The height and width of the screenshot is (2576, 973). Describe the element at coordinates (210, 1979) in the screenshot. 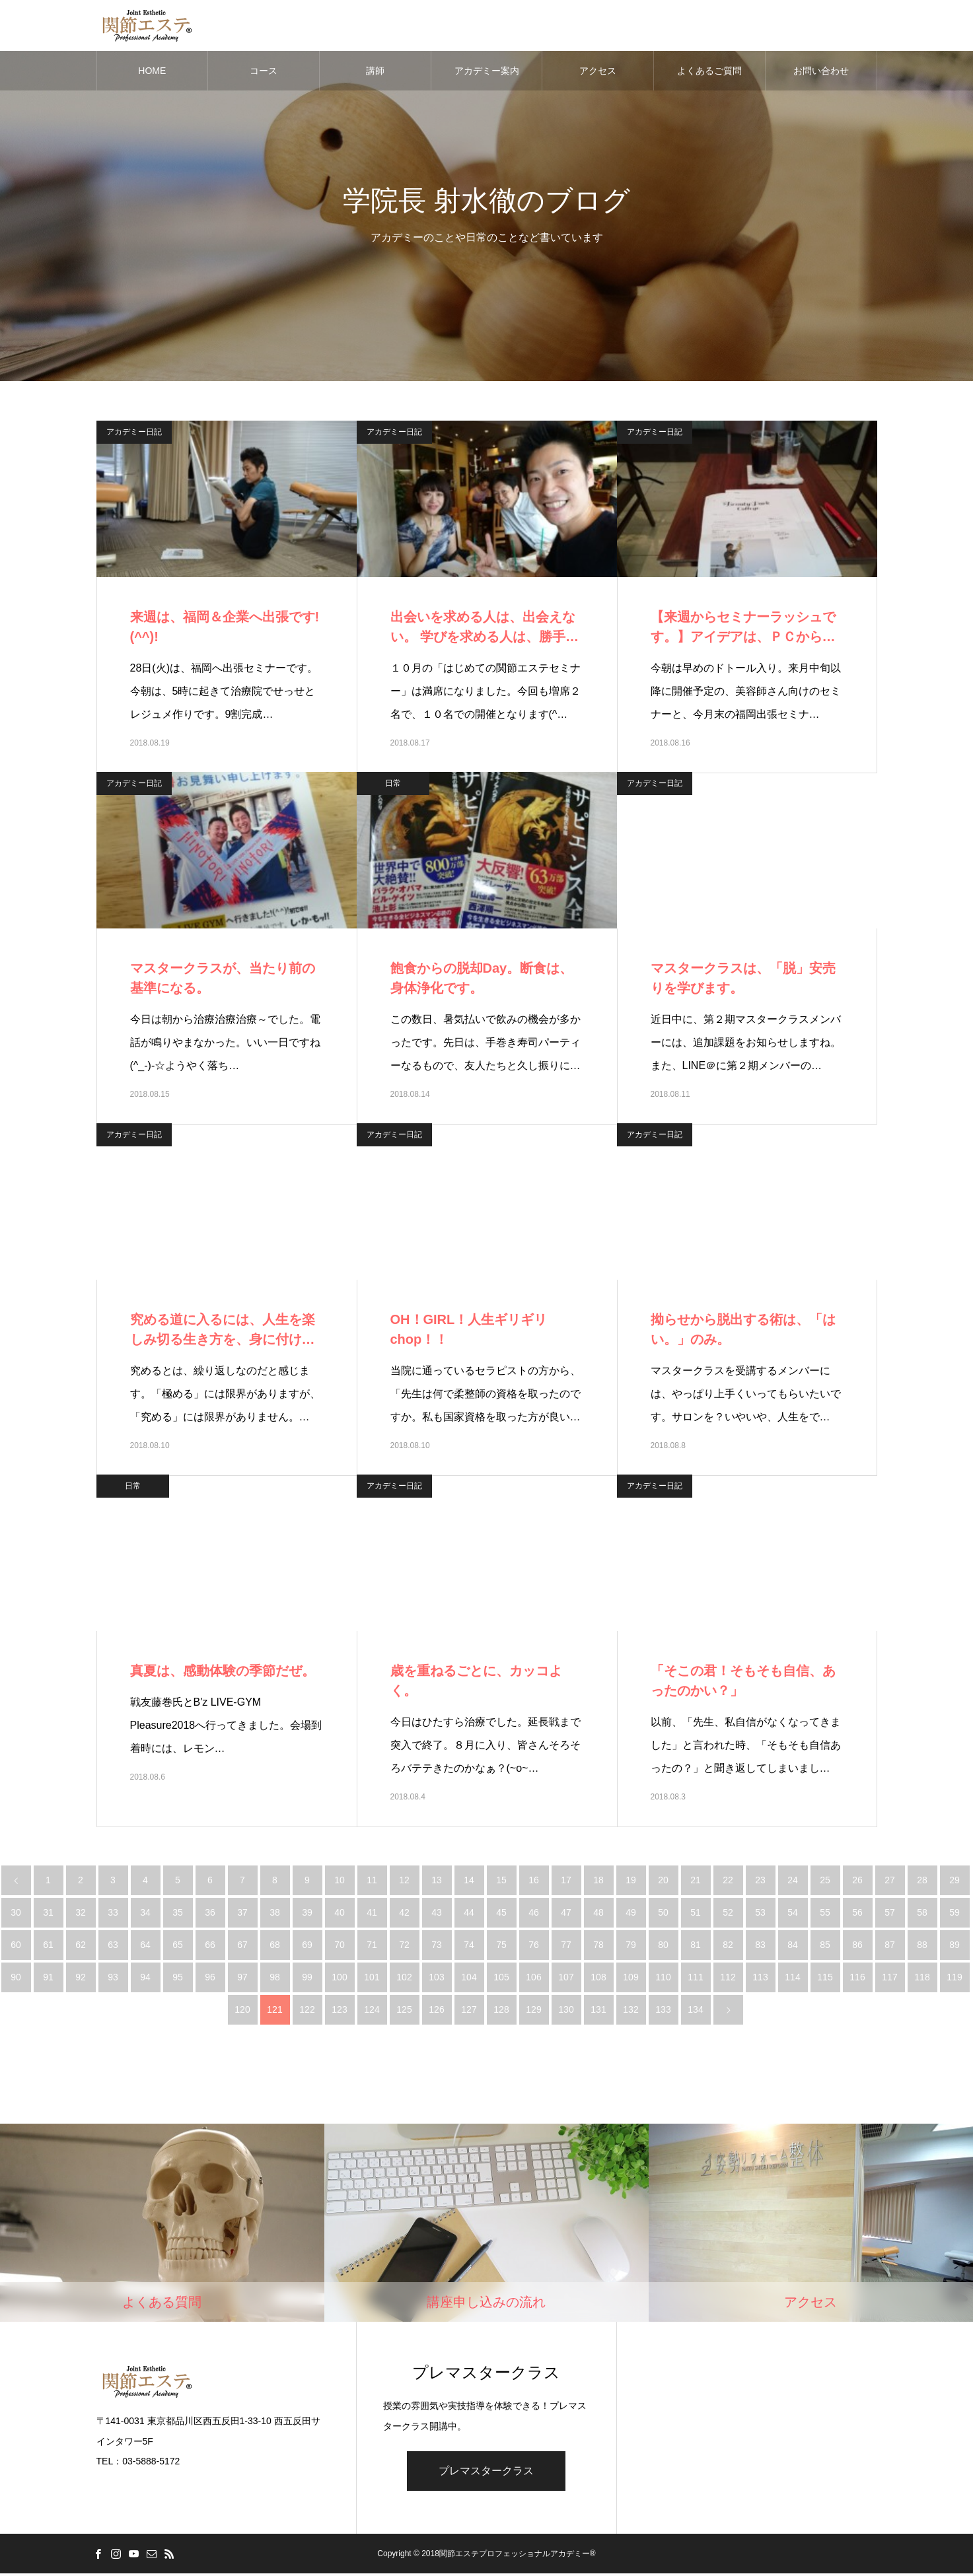

I see `96` at that location.